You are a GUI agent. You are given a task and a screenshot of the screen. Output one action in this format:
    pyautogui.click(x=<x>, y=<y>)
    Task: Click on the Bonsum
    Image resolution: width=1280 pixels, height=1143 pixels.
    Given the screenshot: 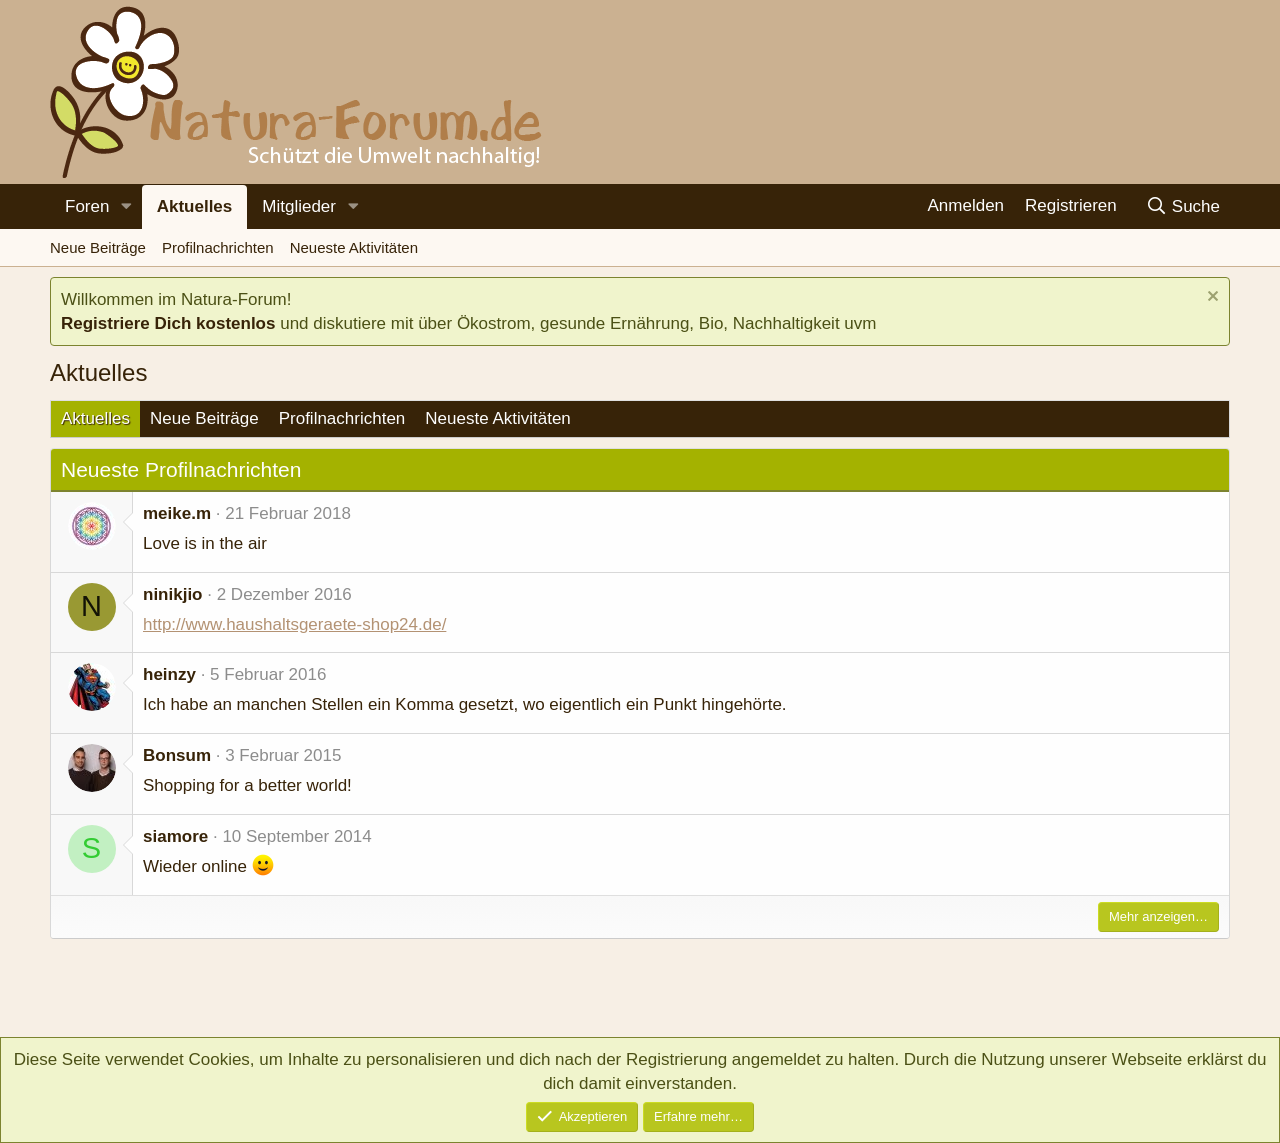 What is the action you would take?
    pyautogui.click(x=177, y=755)
    